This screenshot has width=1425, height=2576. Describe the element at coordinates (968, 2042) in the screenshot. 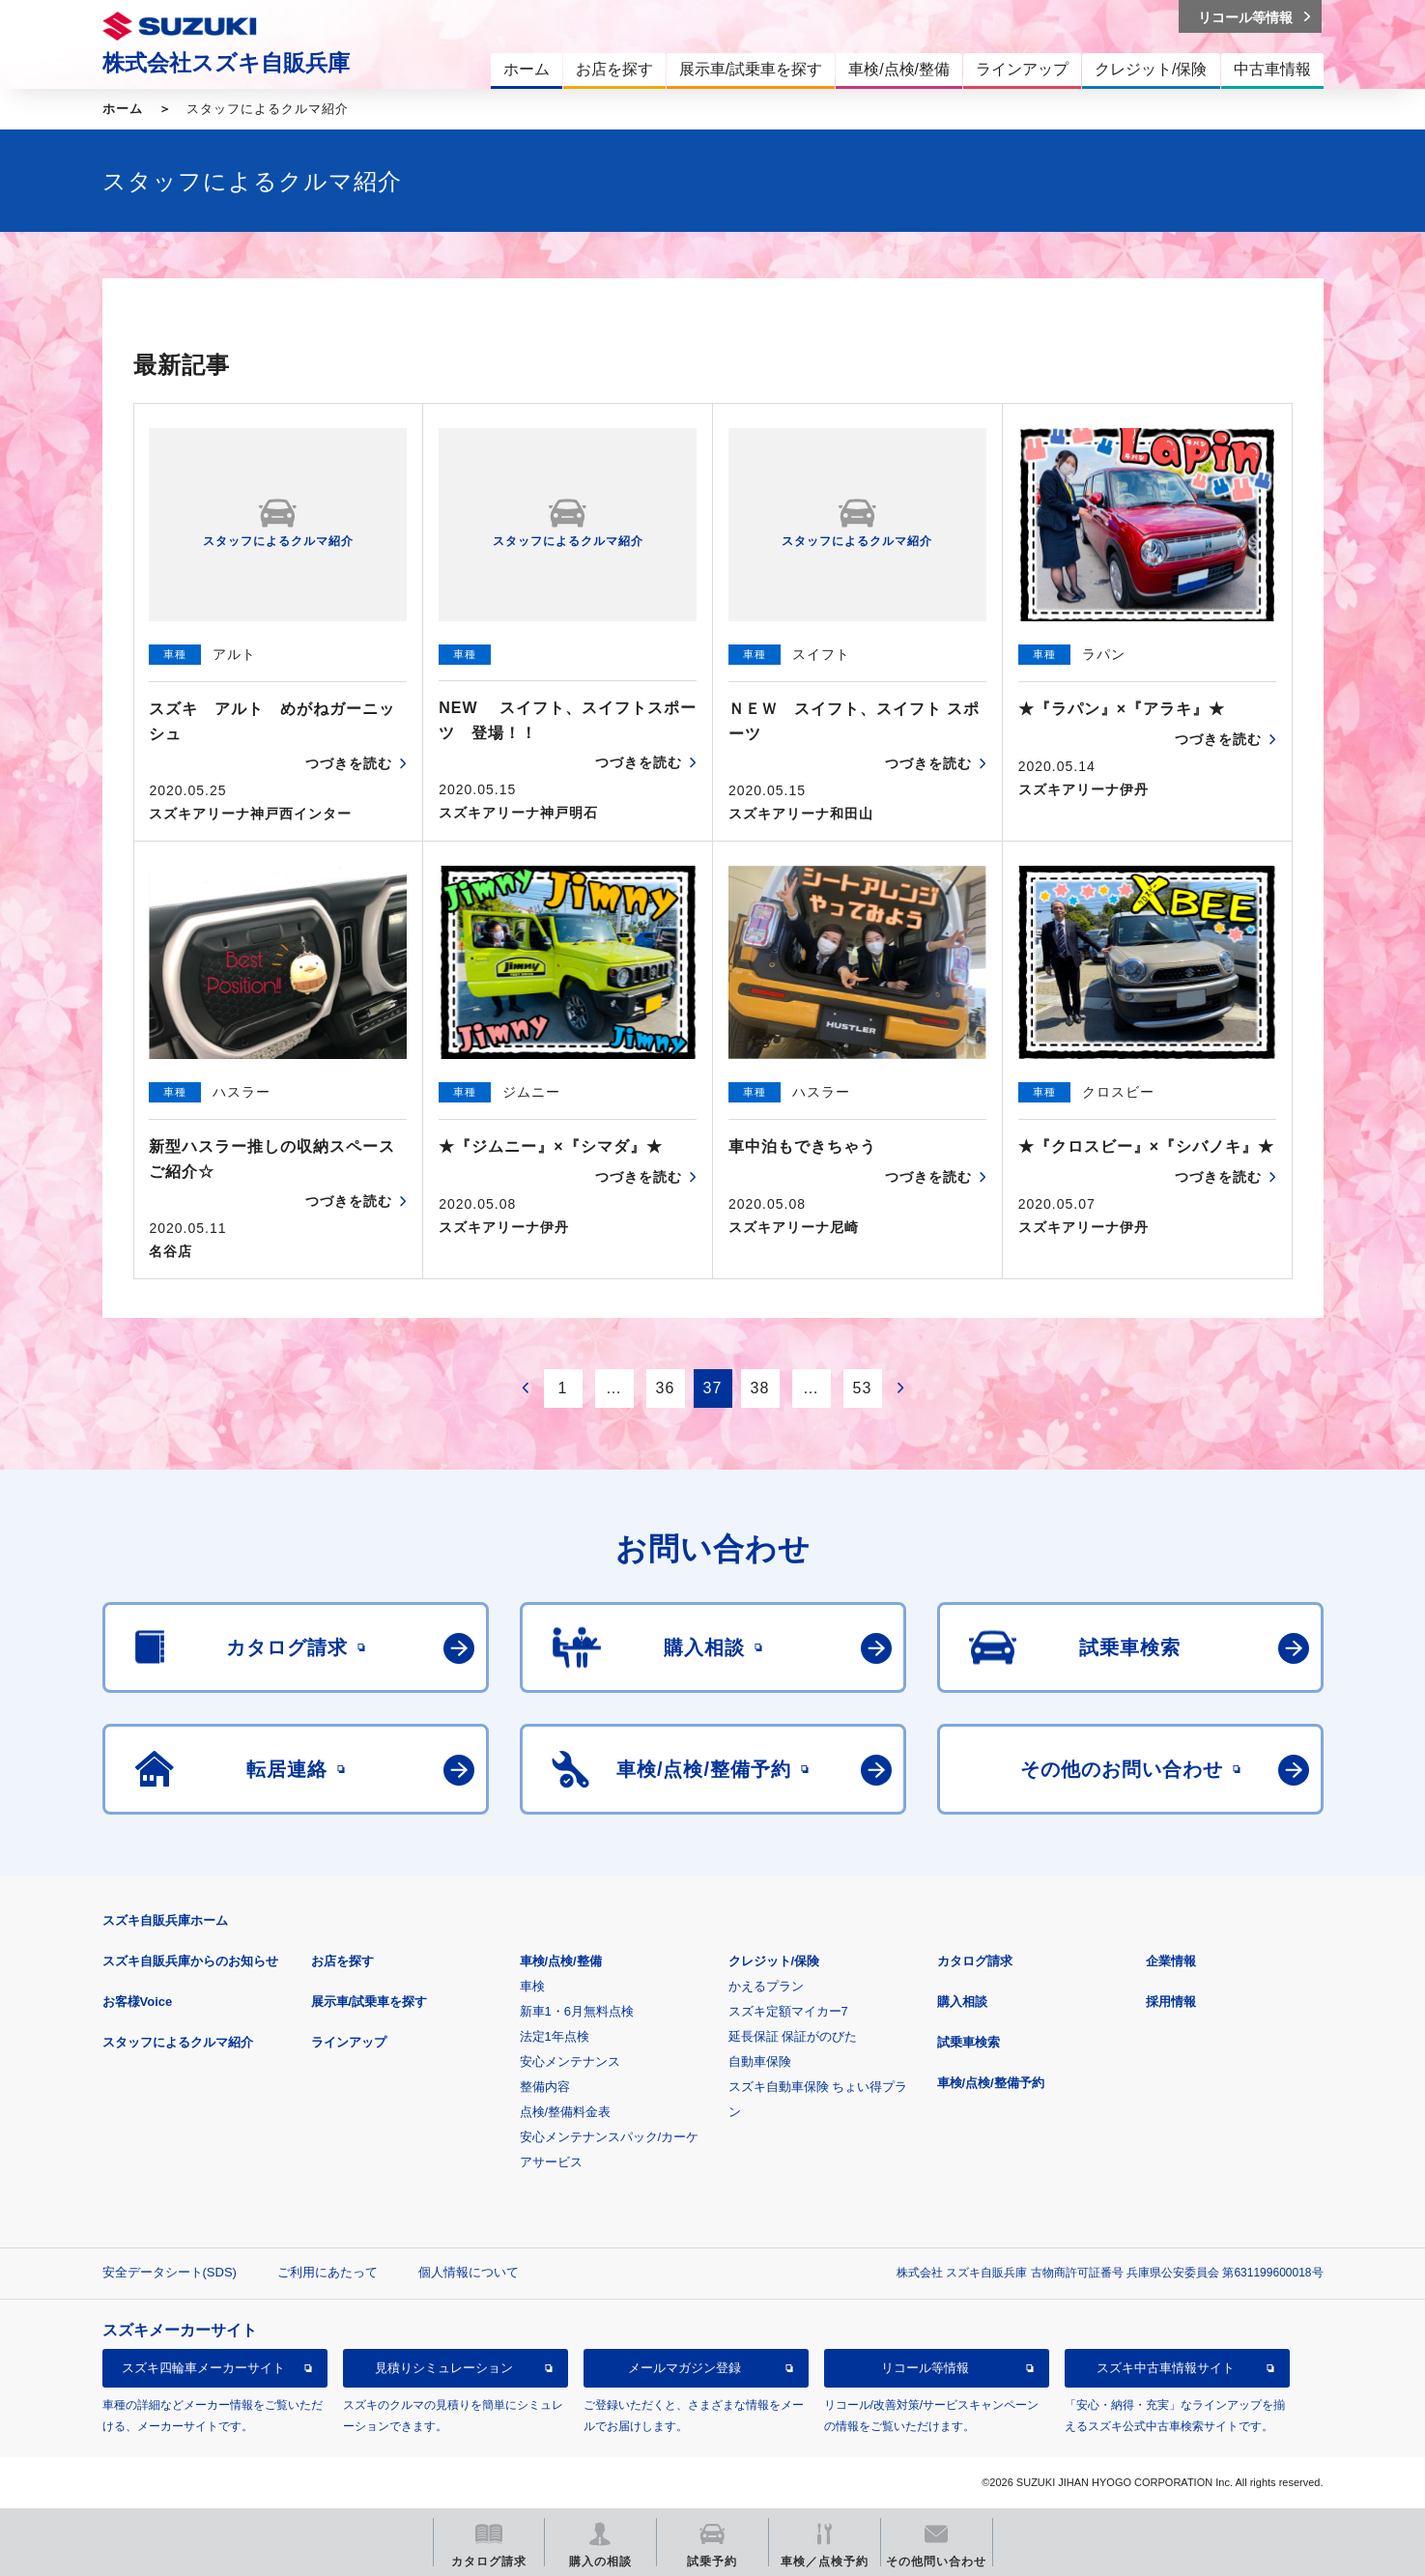

I see `試乗車検索` at that location.